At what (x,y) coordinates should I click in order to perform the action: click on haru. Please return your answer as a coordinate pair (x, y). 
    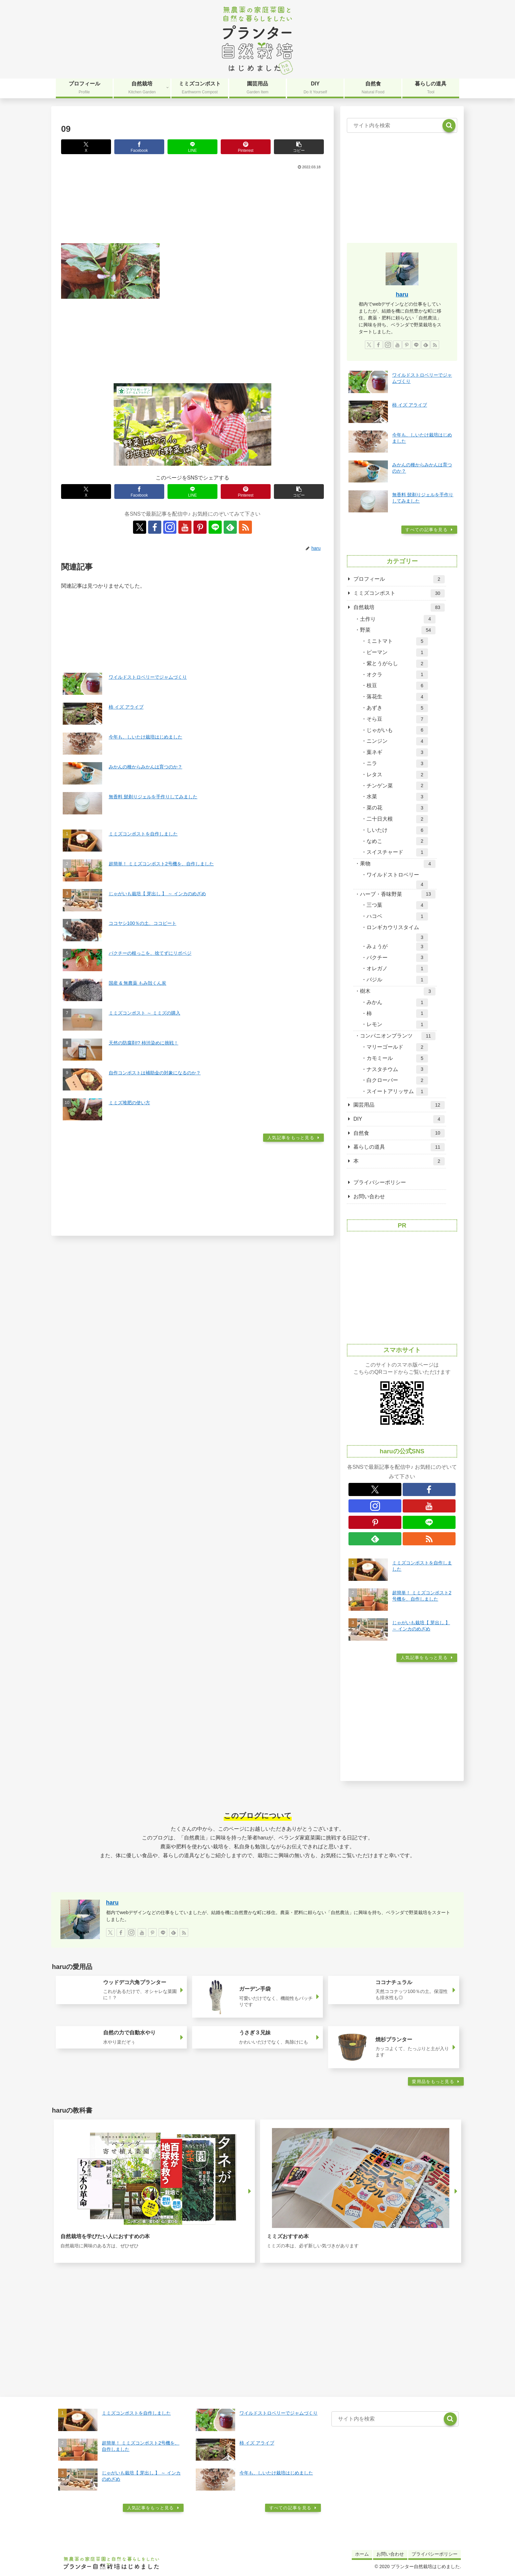
    Looking at the image, I should click on (402, 294).